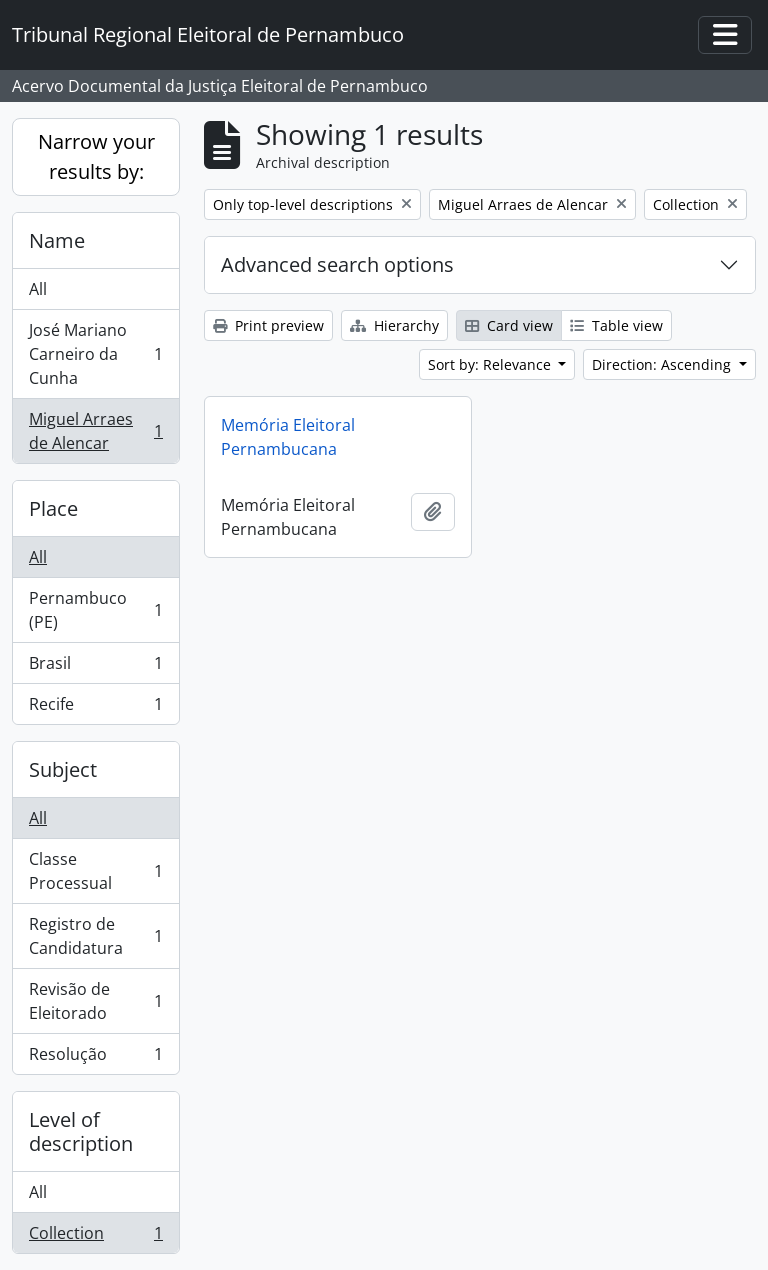  What do you see at coordinates (95, 667) in the screenshot?
I see `Brasil` at bounding box center [95, 667].